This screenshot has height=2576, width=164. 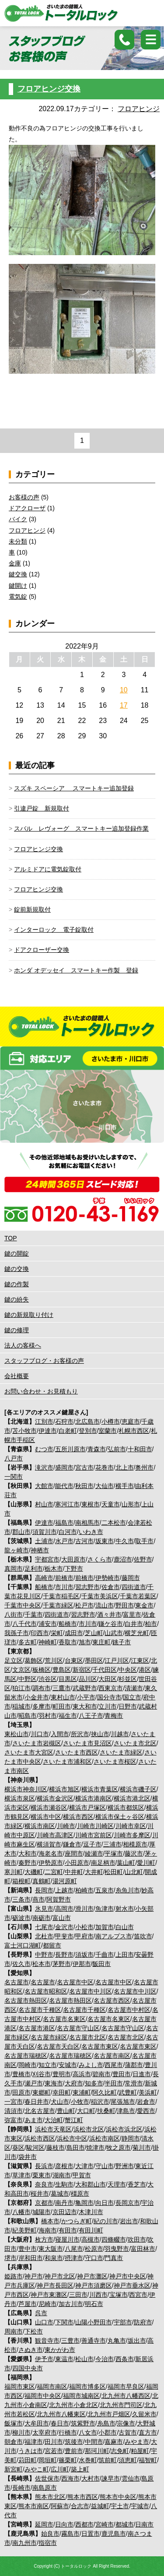 I want to click on 紀美野町, so click(x=24, y=2230).